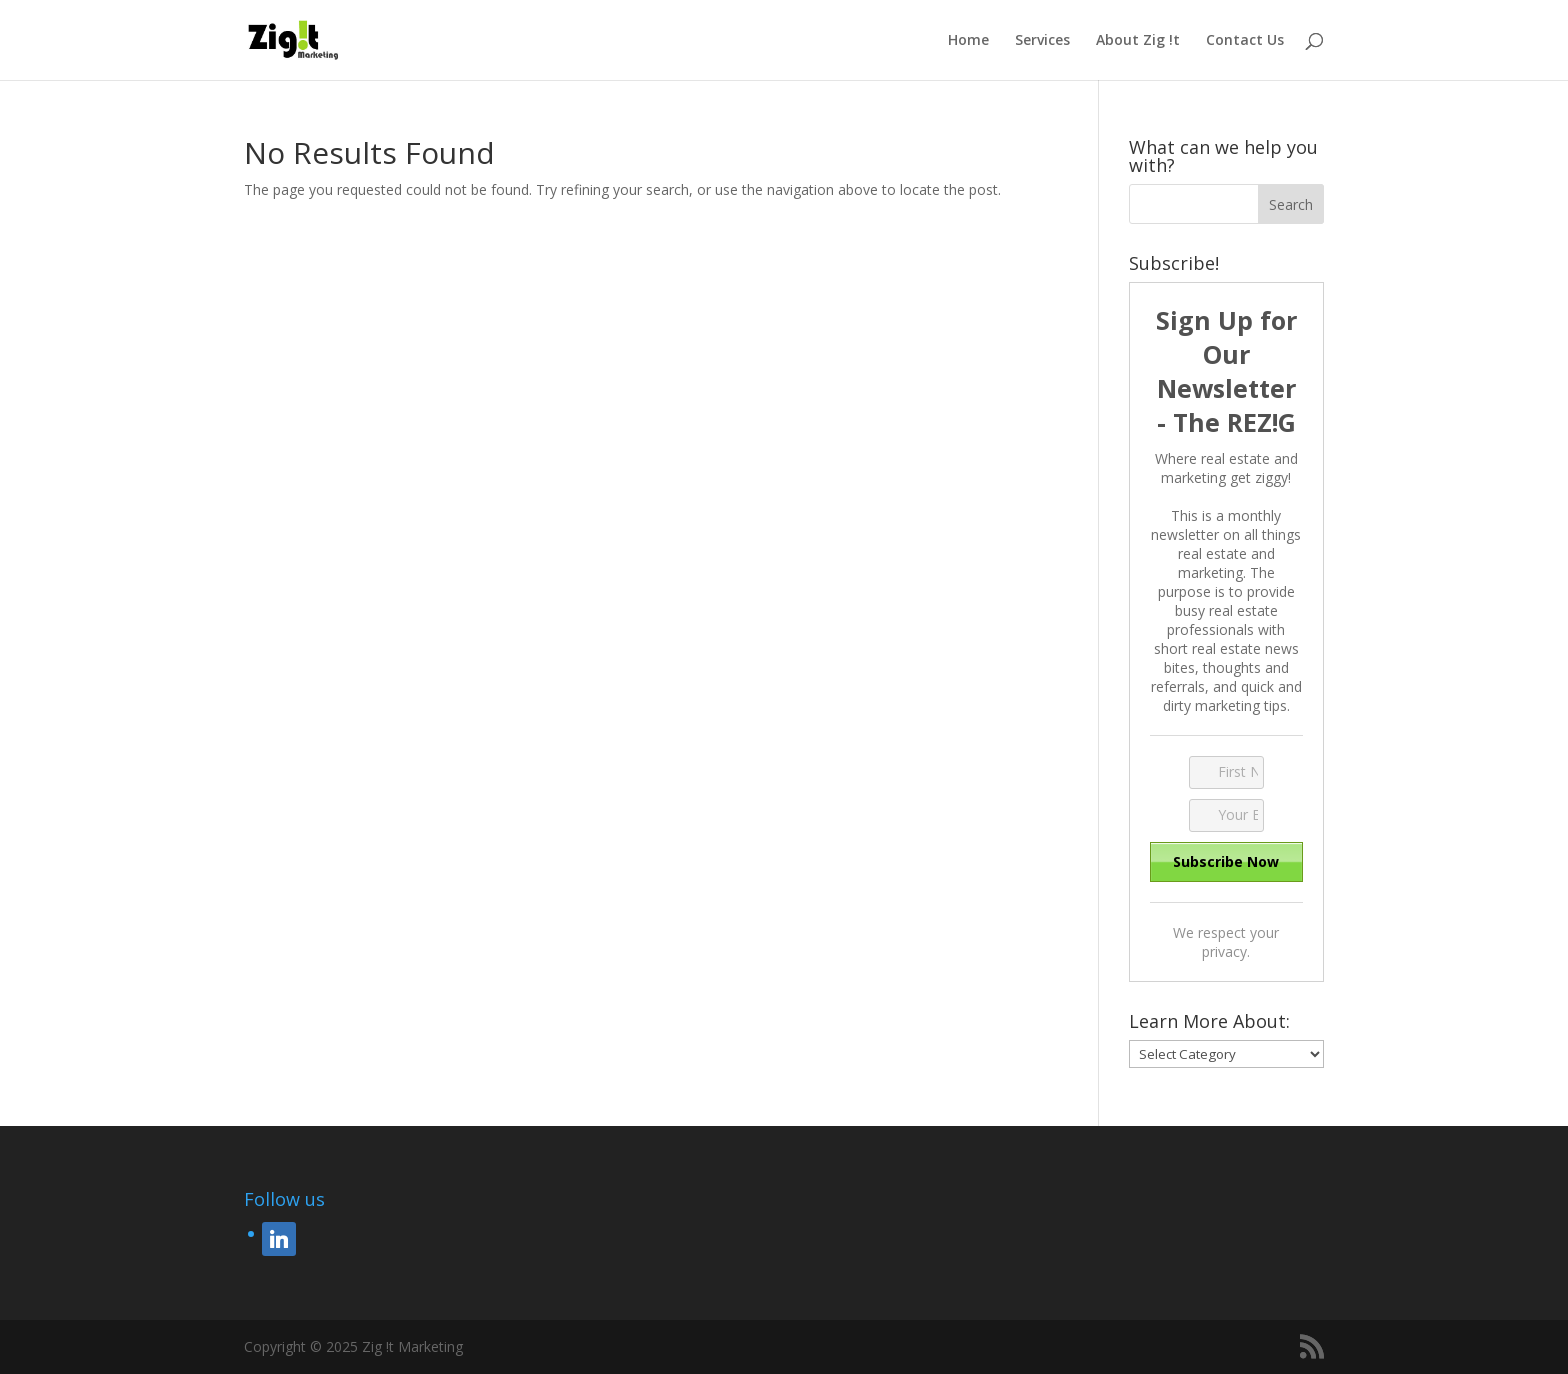  What do you see at coordinates (968, 41) in the screenshot?
I see `Home` at bounding box center [968, 41].